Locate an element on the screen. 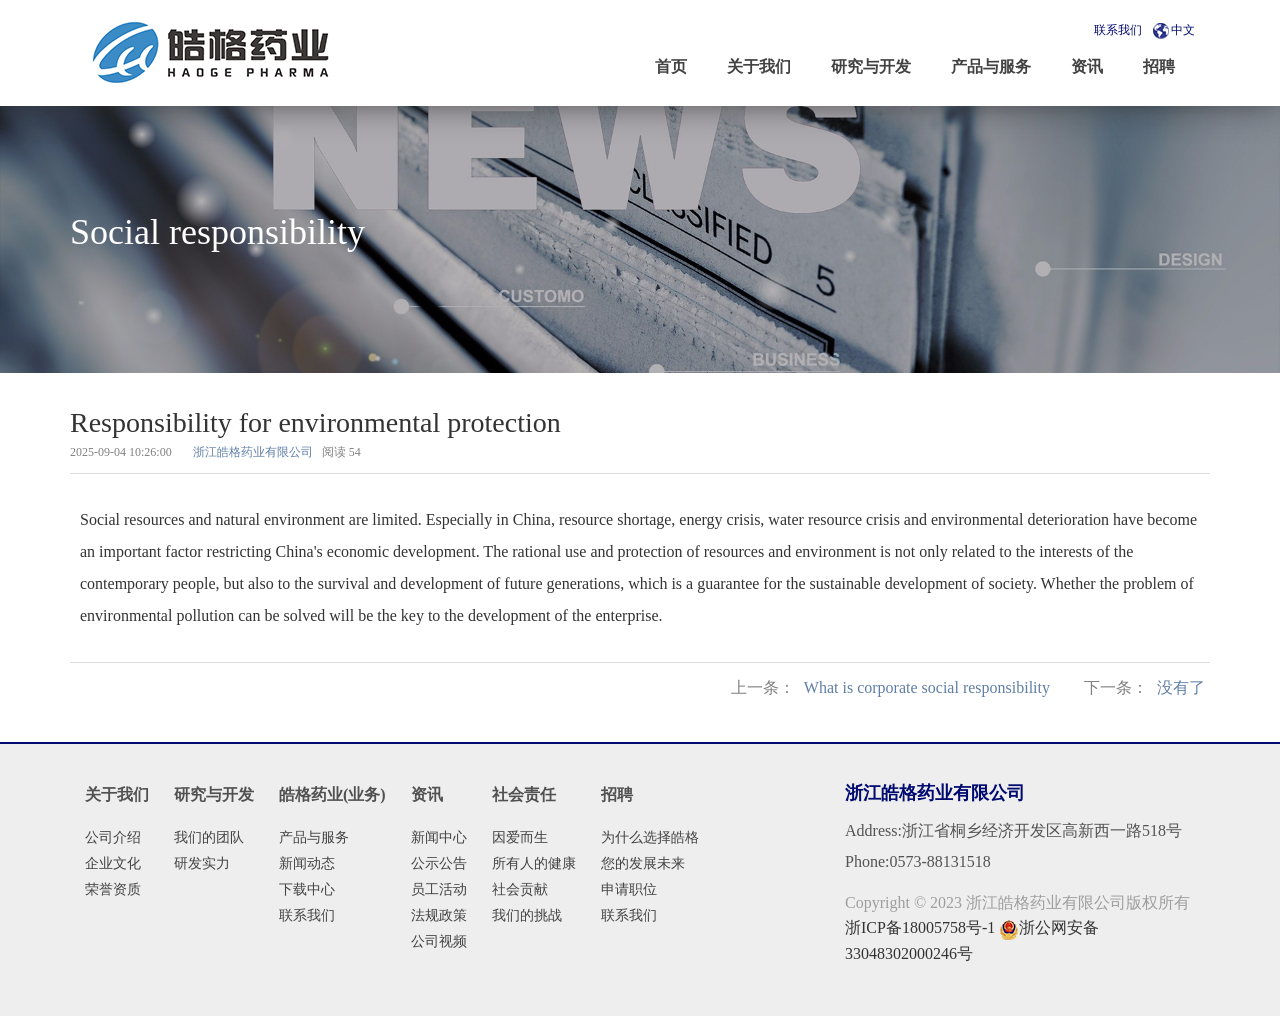 This screenshot has width=1280, height=1016. 员工活动 is located at coordinates (439, 889).